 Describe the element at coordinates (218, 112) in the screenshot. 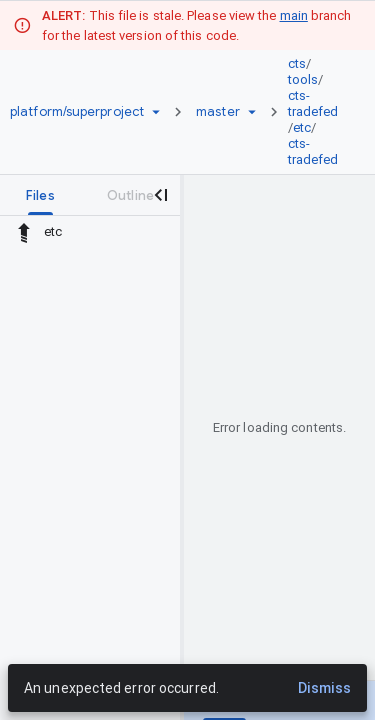

I see `[Root master]` at that location.